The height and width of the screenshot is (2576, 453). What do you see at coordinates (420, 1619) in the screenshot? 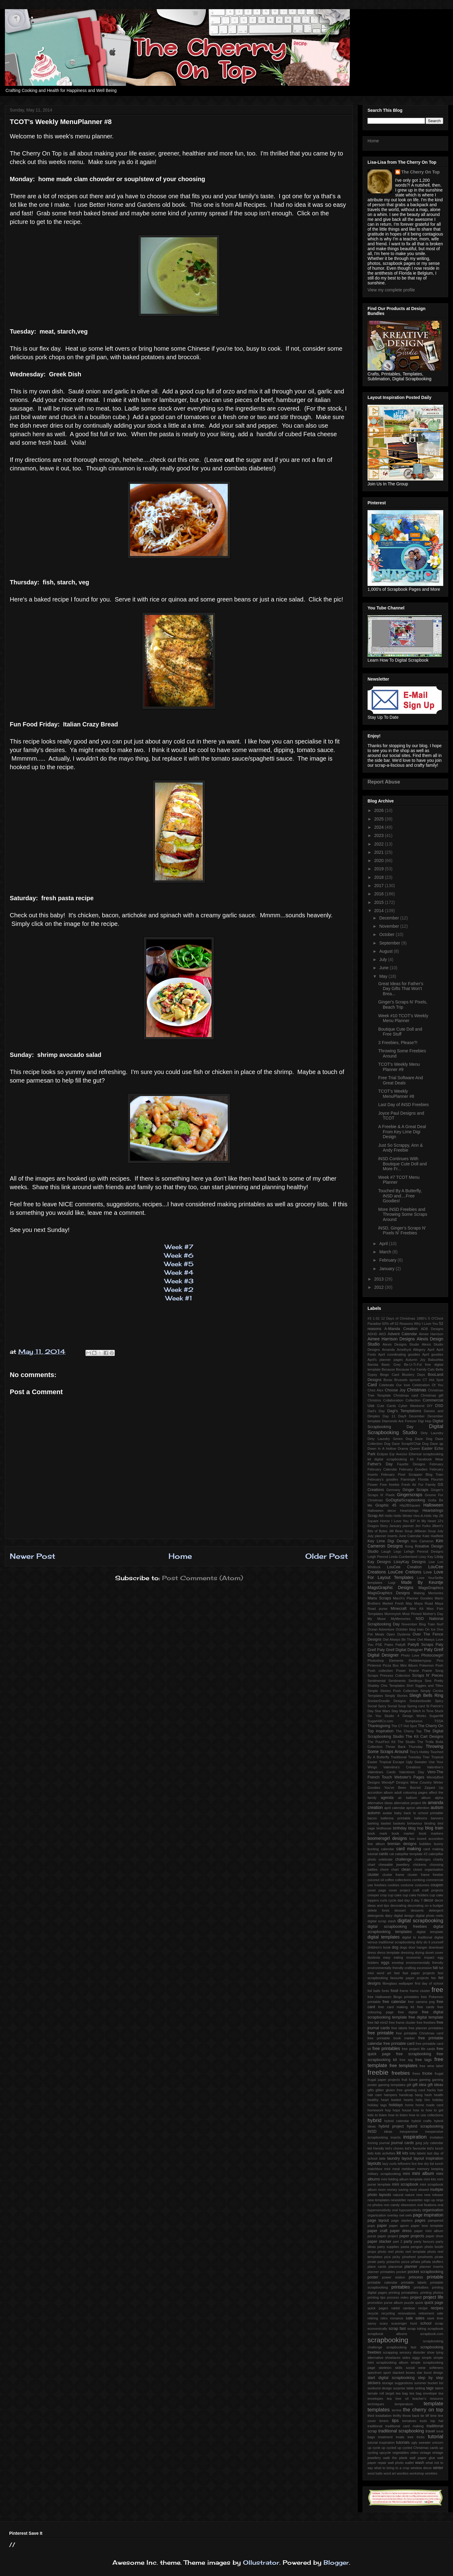
I see `NSD` at bounding box center [420, 1619].